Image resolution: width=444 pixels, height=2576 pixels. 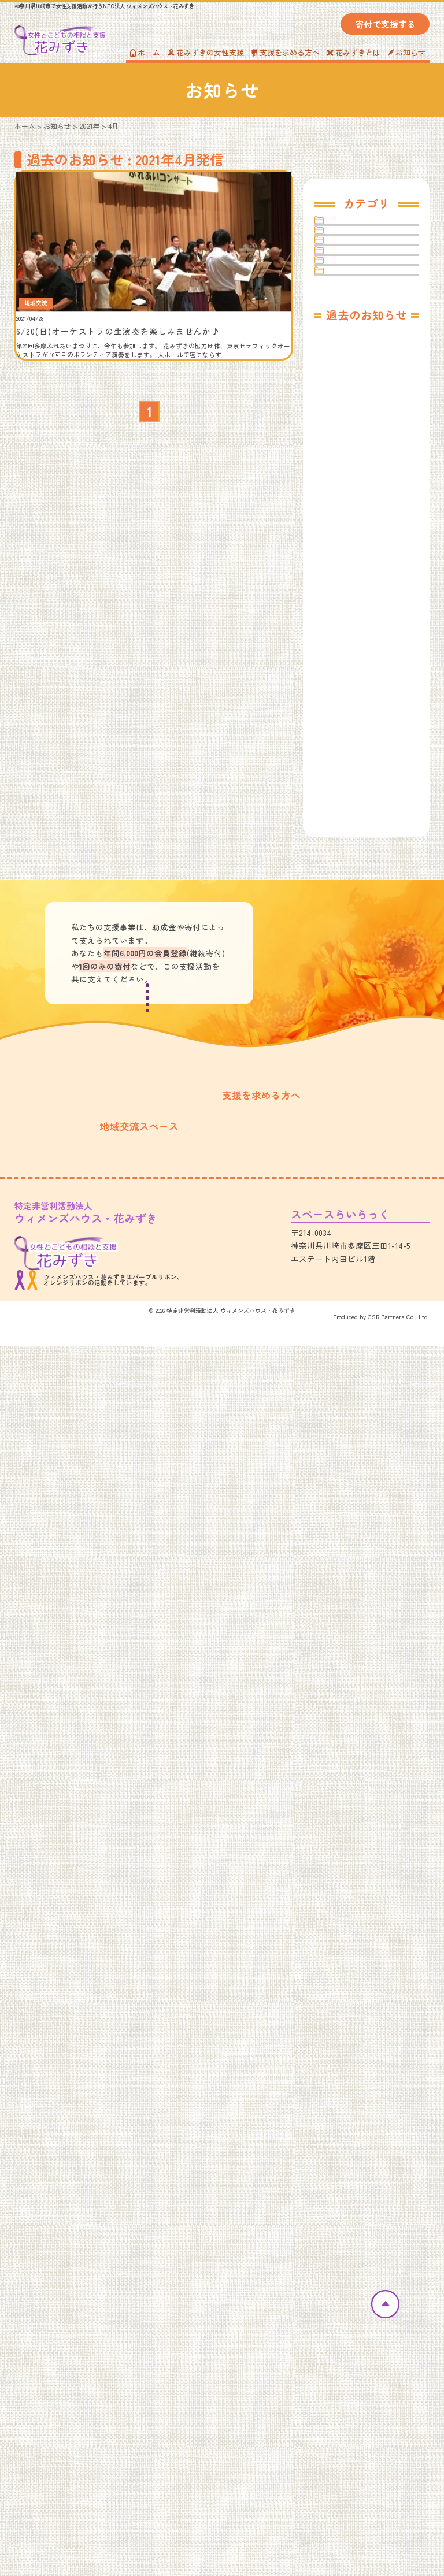 What do you see at coordinates (348, 1222) in the screenshot?
I see `2022年2月（1）` at bounding box center [348, 1222].